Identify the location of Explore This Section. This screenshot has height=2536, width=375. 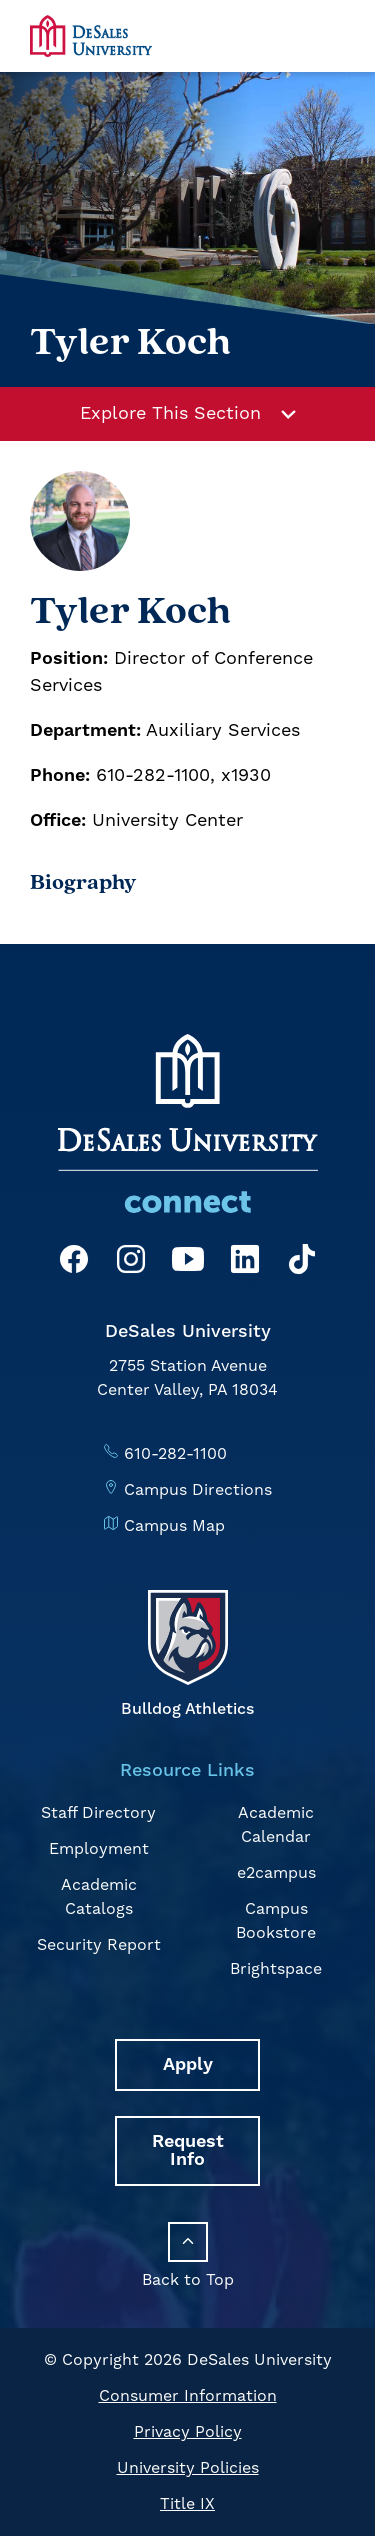
(188, 413).